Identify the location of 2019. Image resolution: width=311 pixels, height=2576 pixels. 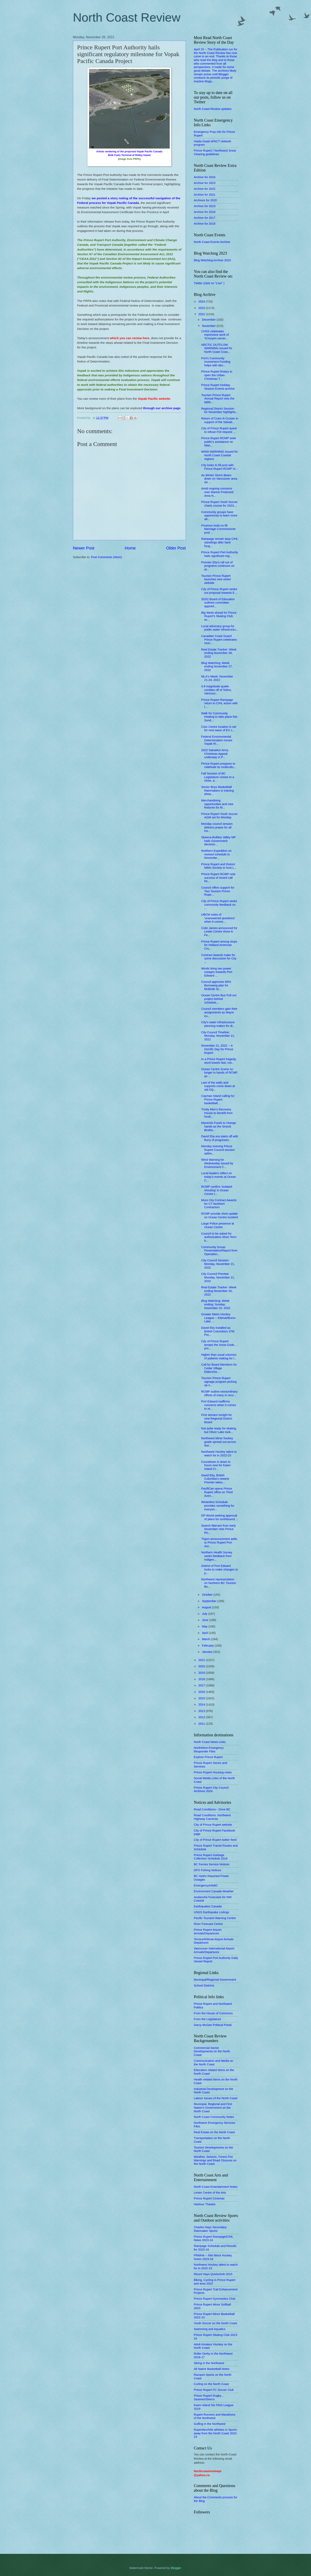
(202, 1672).